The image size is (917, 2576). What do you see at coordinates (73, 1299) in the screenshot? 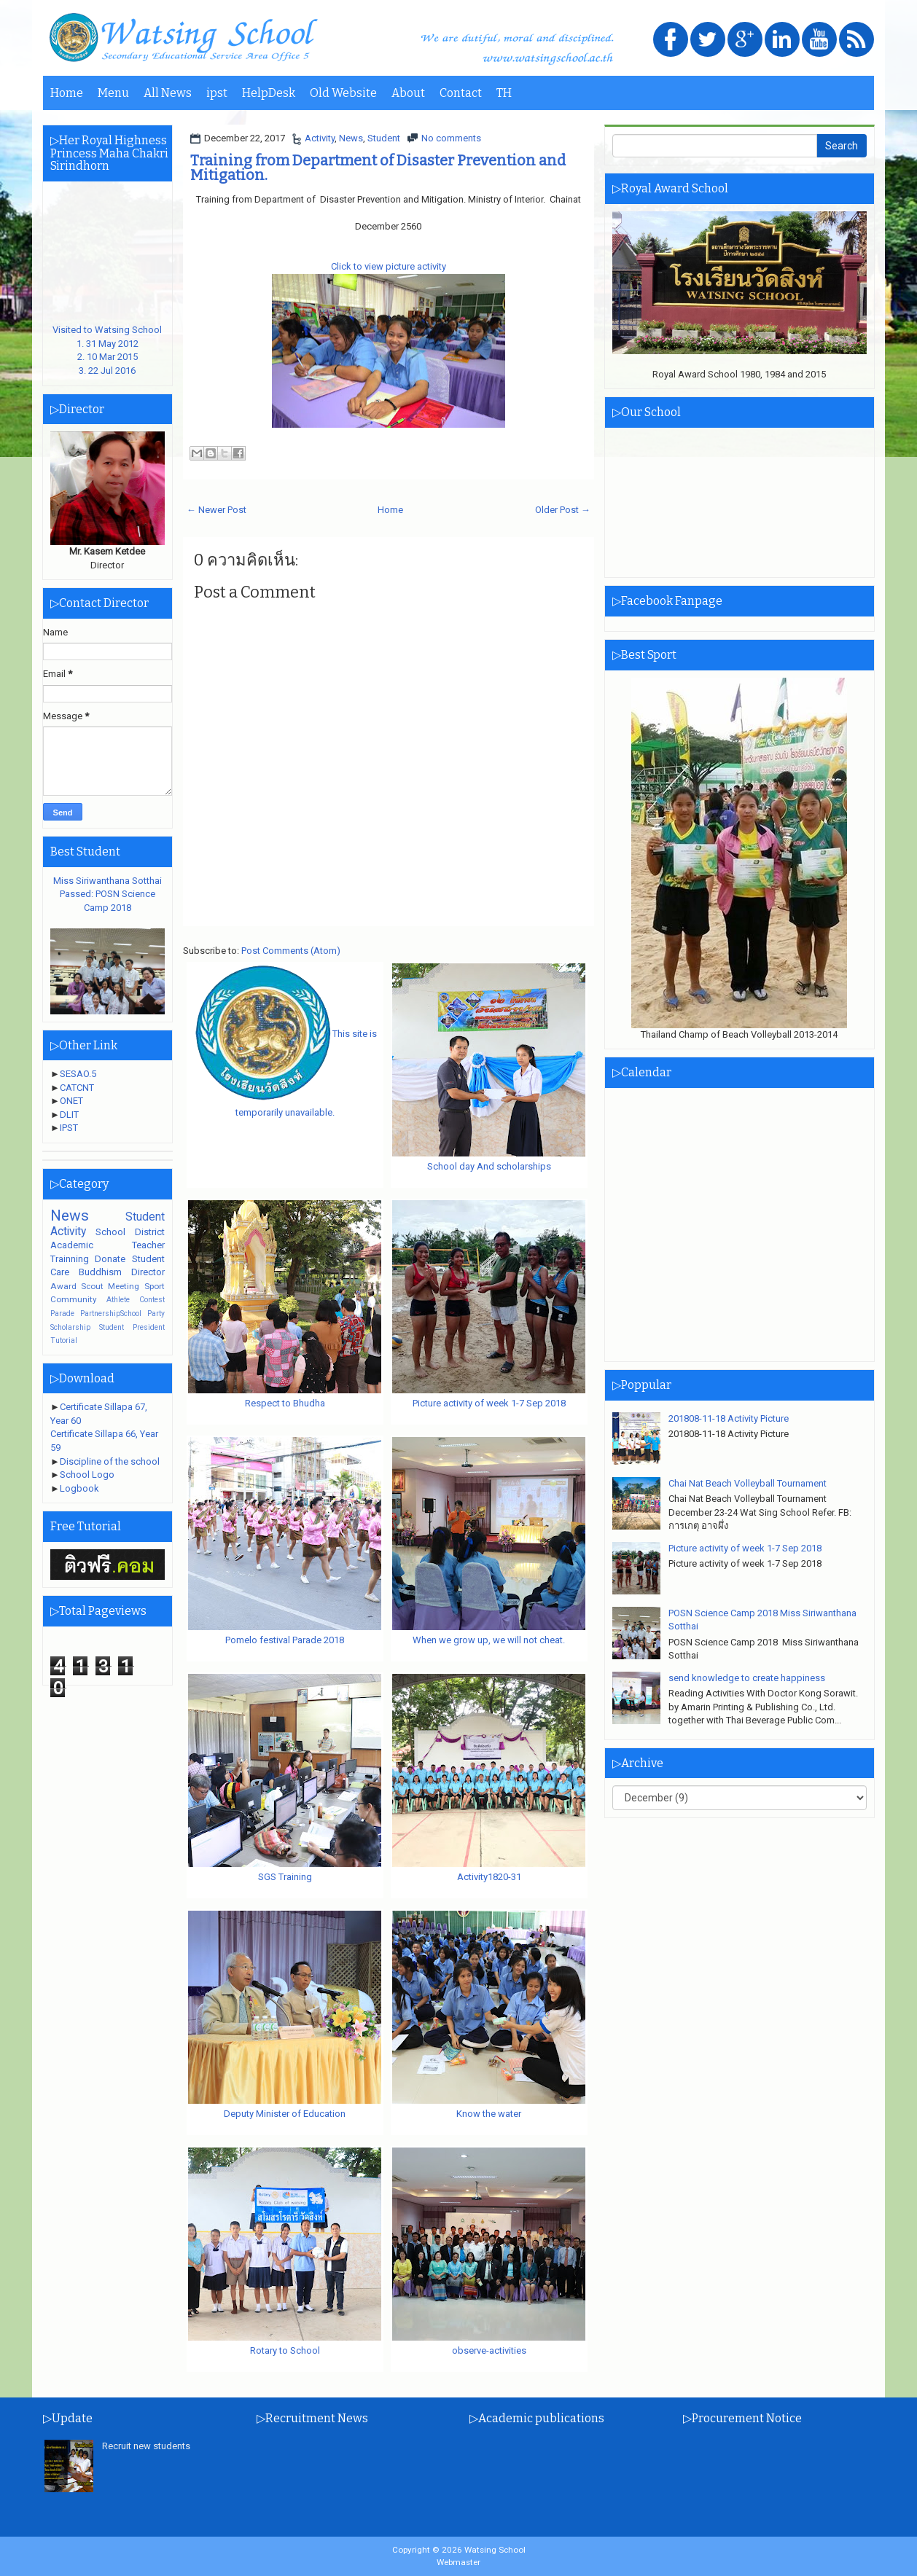
I see `Community` at bounding box center [73, 1299].